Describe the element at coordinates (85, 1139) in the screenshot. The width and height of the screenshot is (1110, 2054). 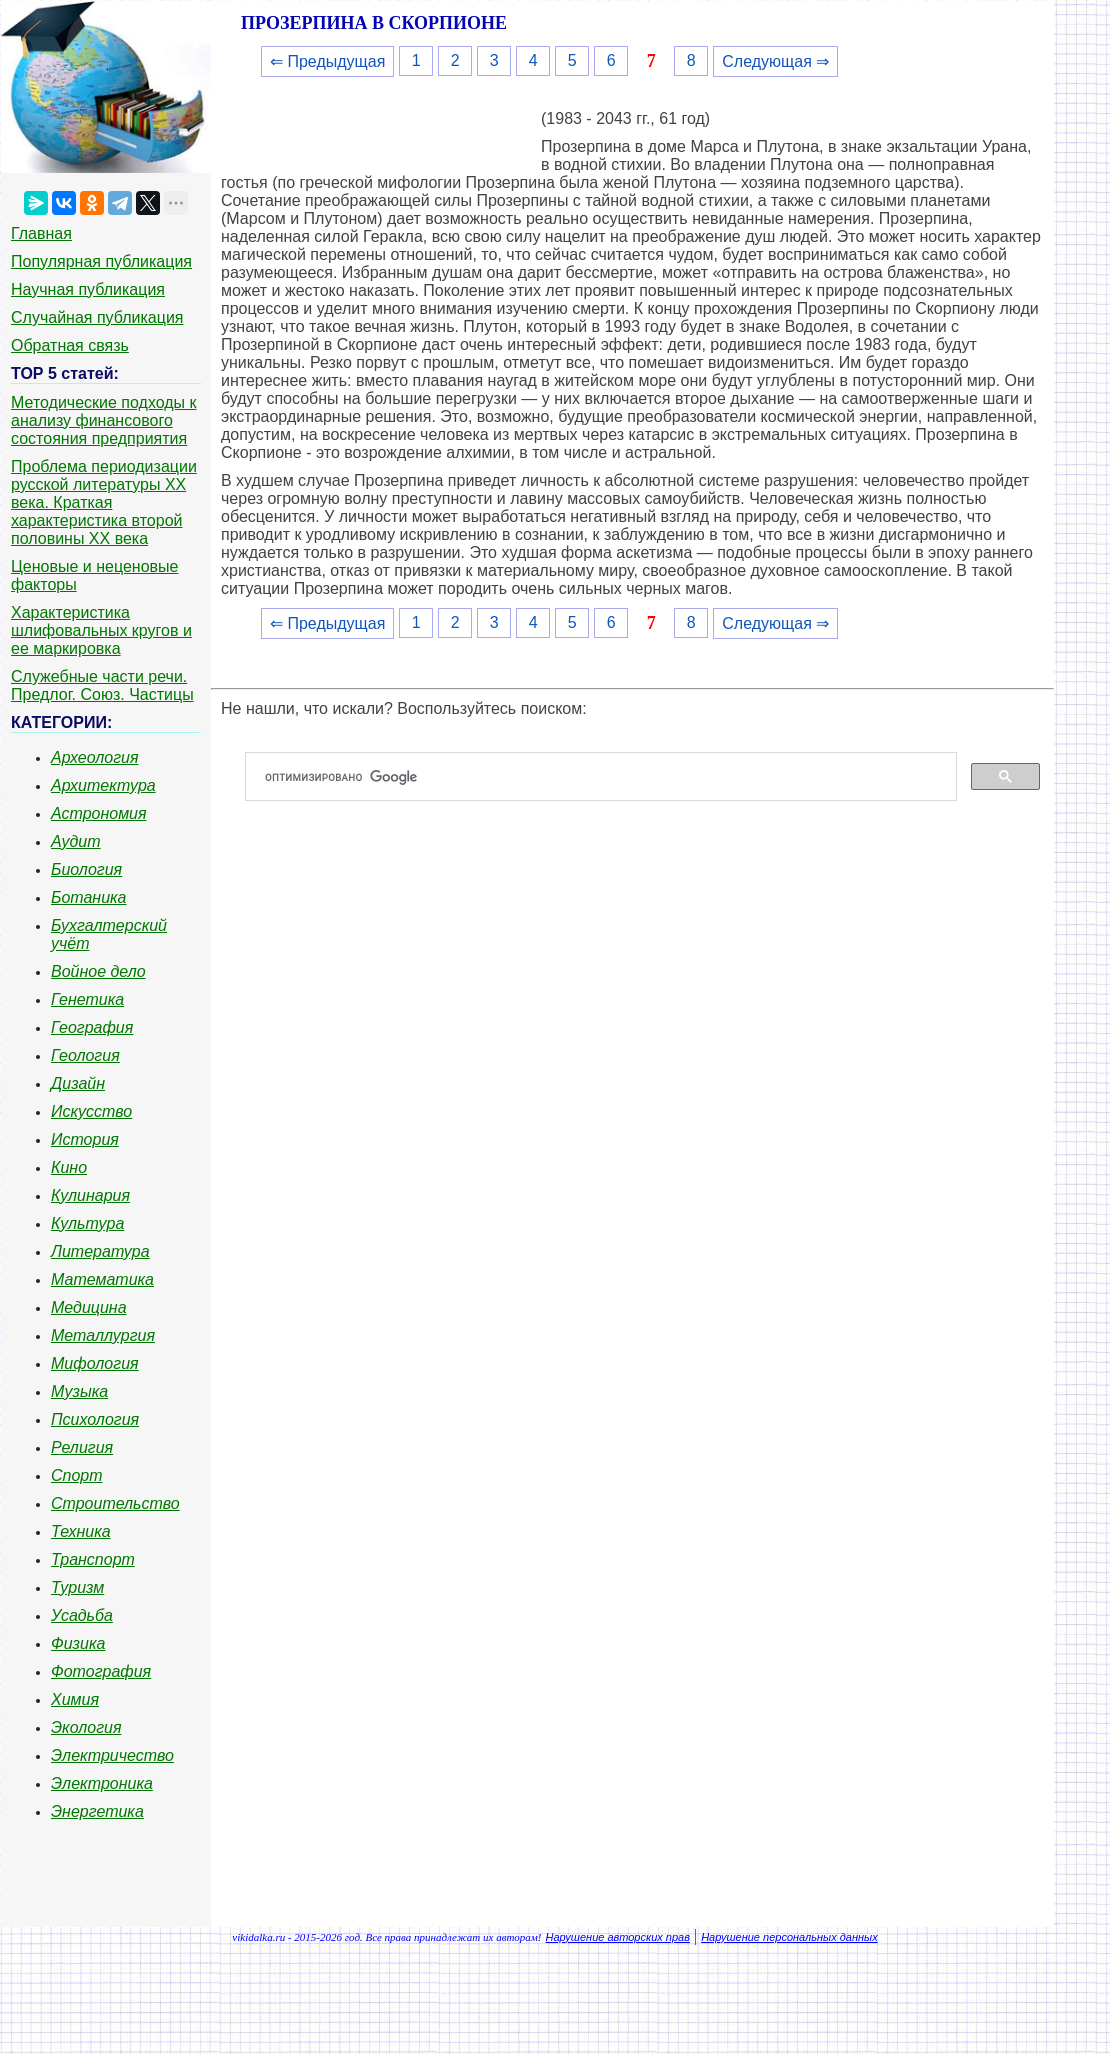
I see `История` at that location.